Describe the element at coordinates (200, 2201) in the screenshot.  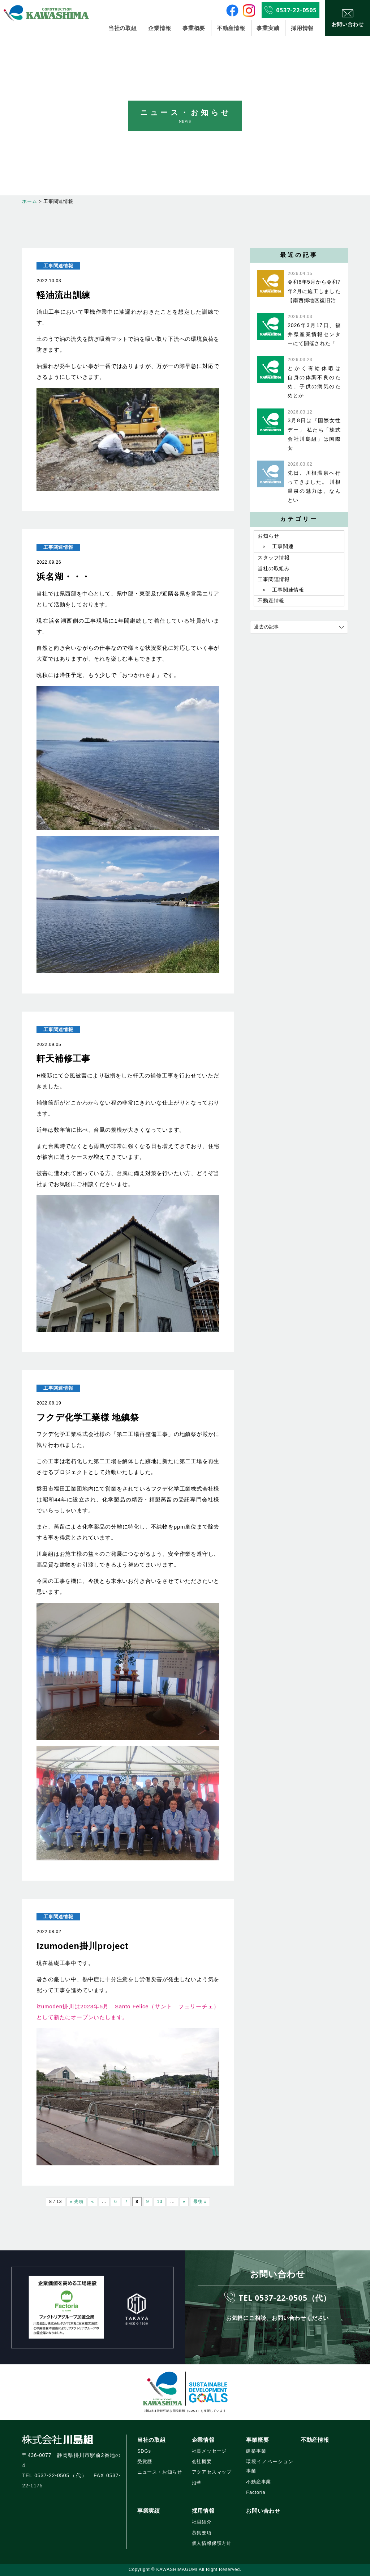
I see `最後 » [Last Page]` at that location.